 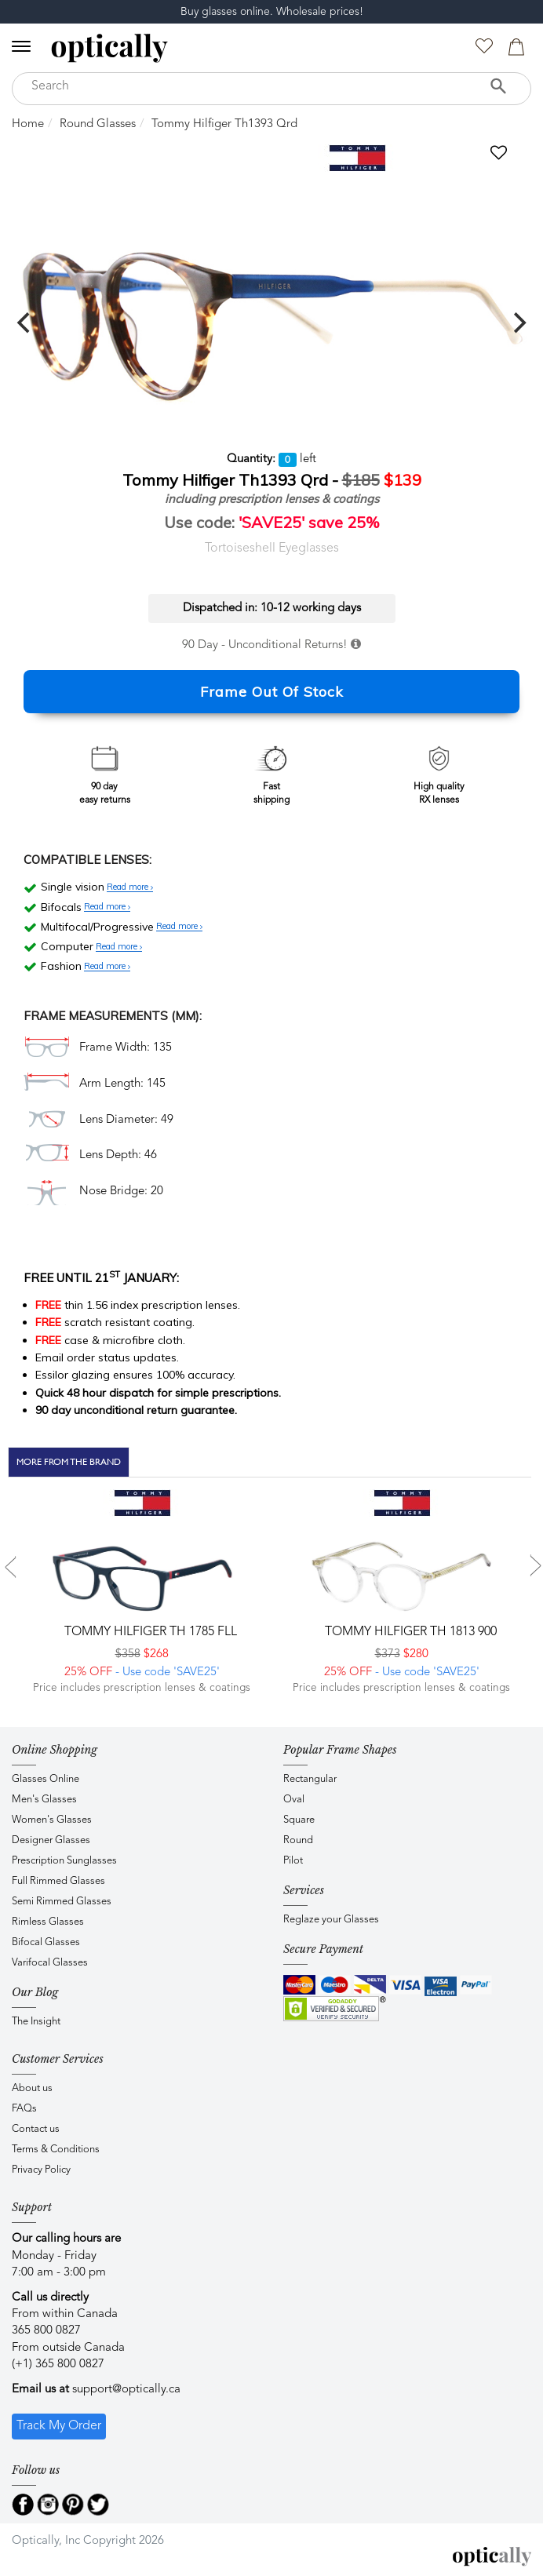 I want to click on Full Rimmed Glasses, so click(x=58, y=1881).